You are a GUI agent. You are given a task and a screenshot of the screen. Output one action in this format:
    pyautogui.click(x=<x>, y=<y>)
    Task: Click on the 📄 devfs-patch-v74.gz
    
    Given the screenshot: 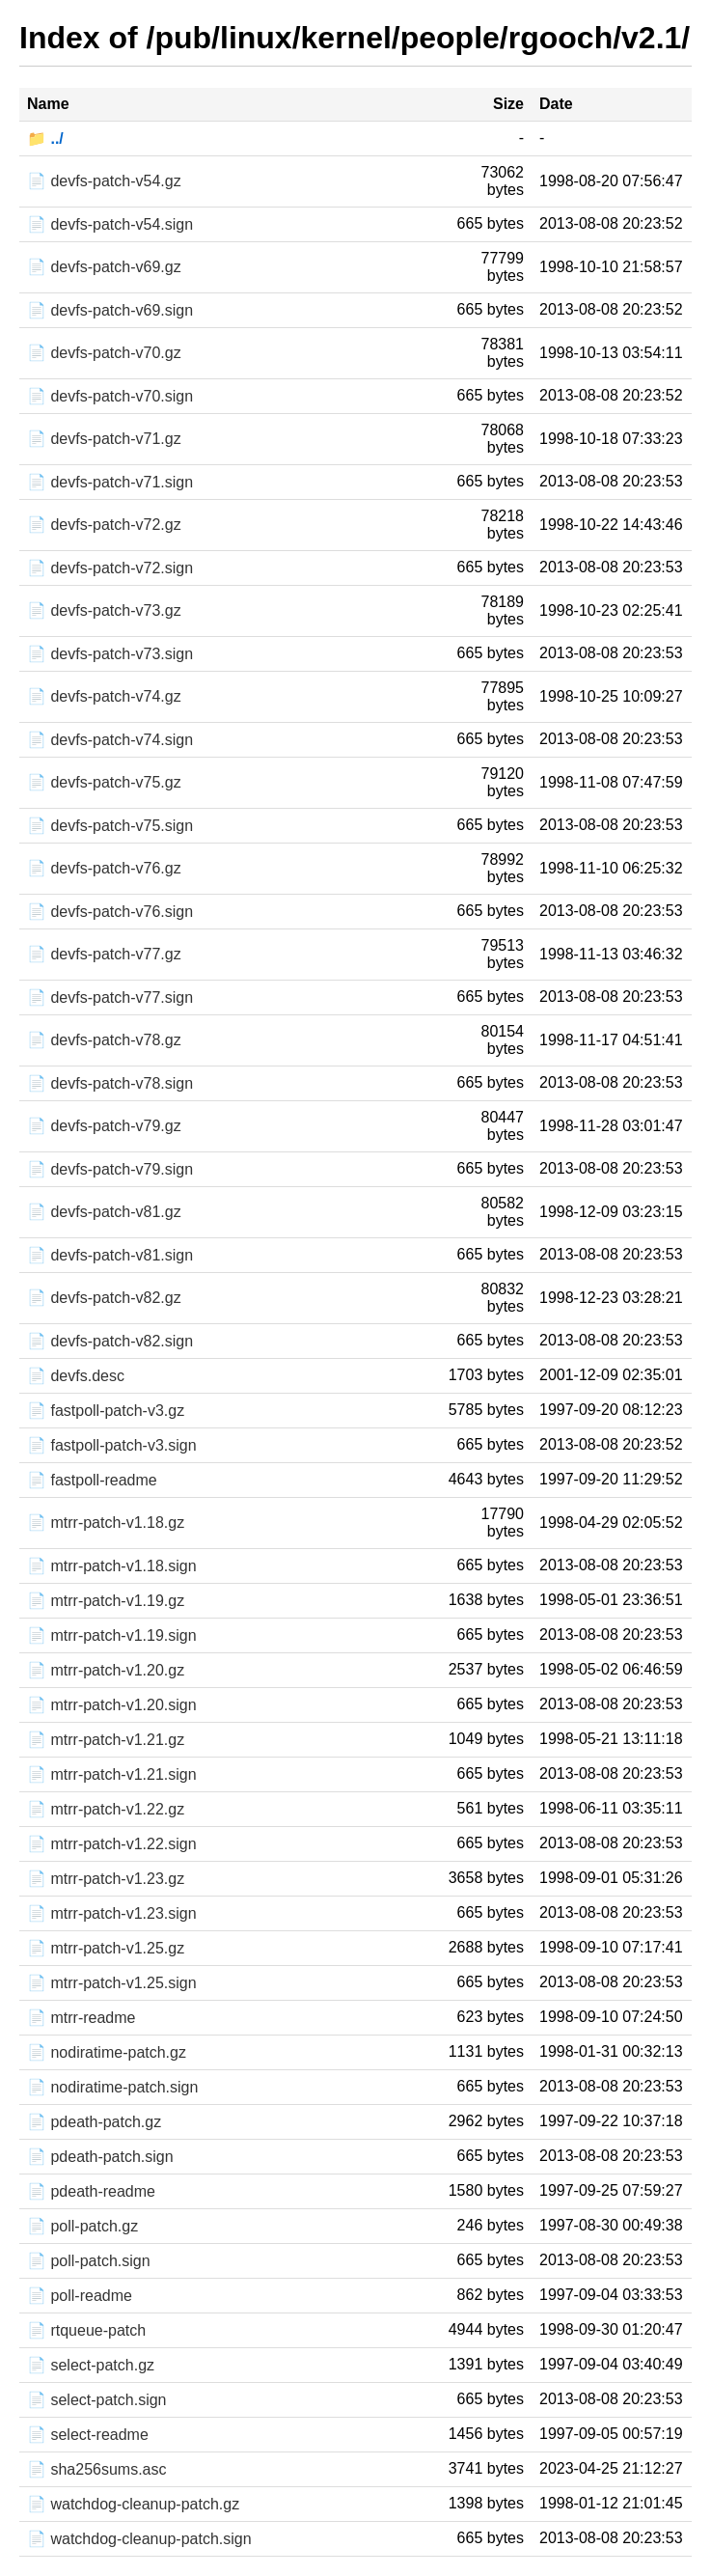 What is the action you would take?
    pyautogui.click(x=104, y=696)
    